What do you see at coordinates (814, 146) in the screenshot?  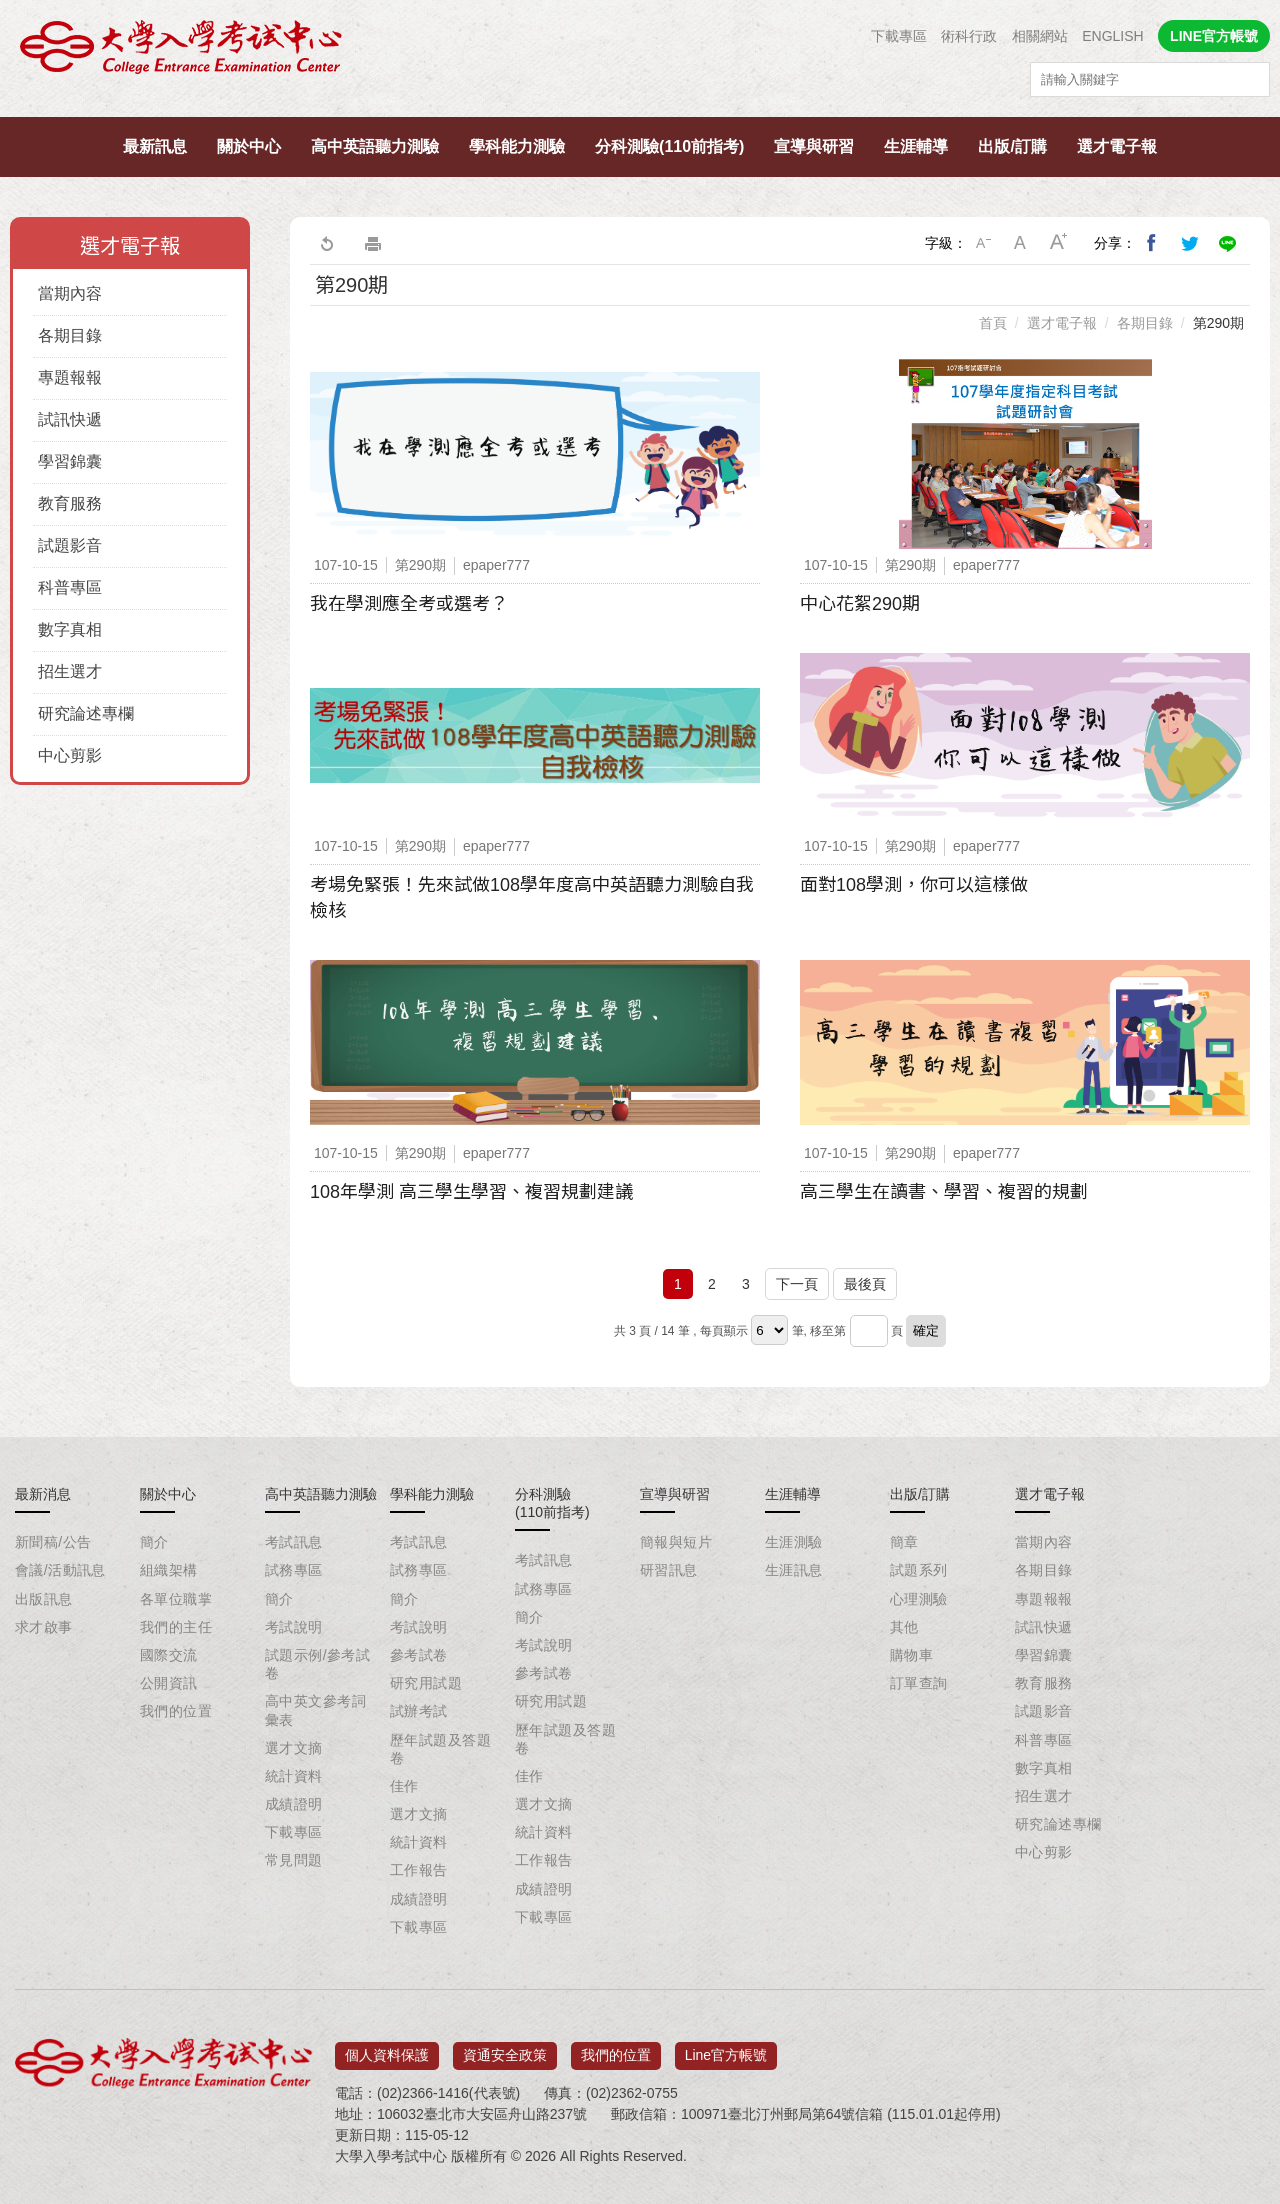 I see `宣導與研習` at bounding box center [814, 146].